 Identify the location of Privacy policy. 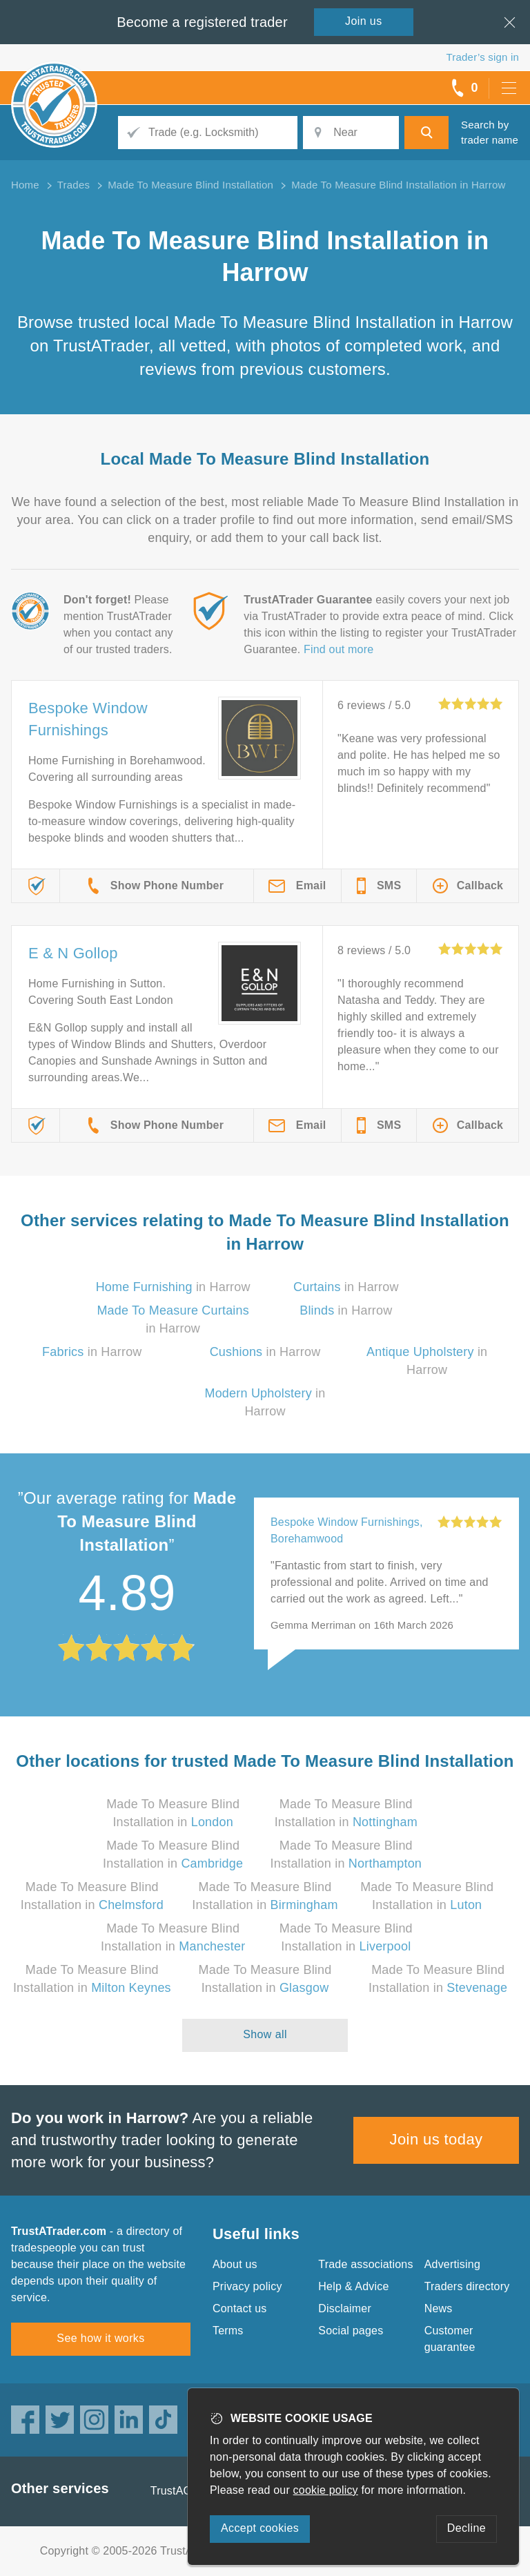
(247, 2286).